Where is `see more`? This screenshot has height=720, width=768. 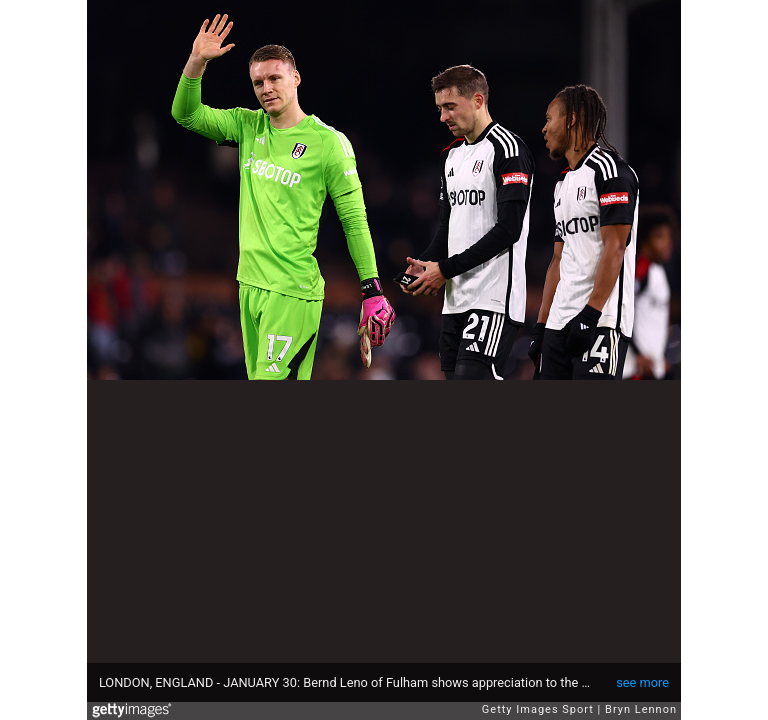
see more is located at coordinates (642, 682).